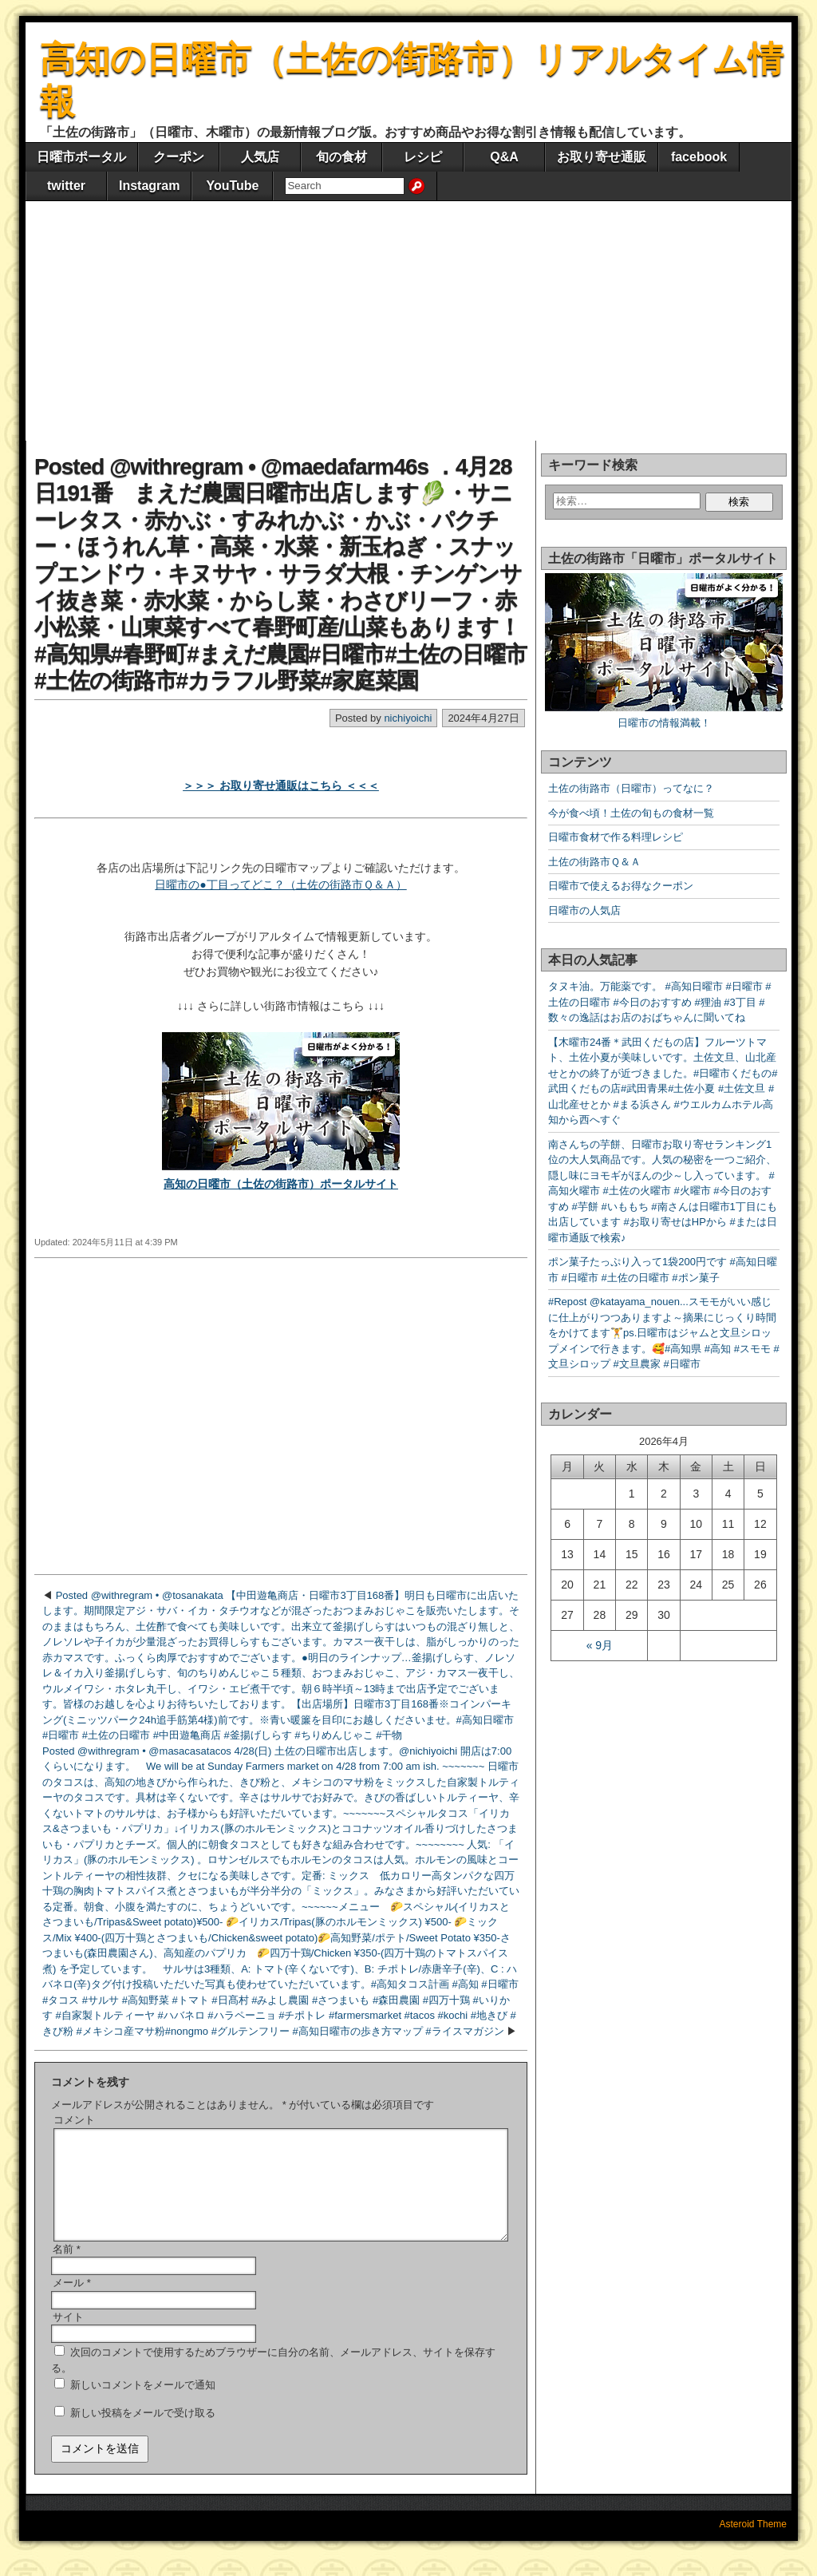 The image size is (817, 2576). What do you see at coordinates (423, 157) in the screenshot?
I see `レシピ` at bounding box center [423, 157].